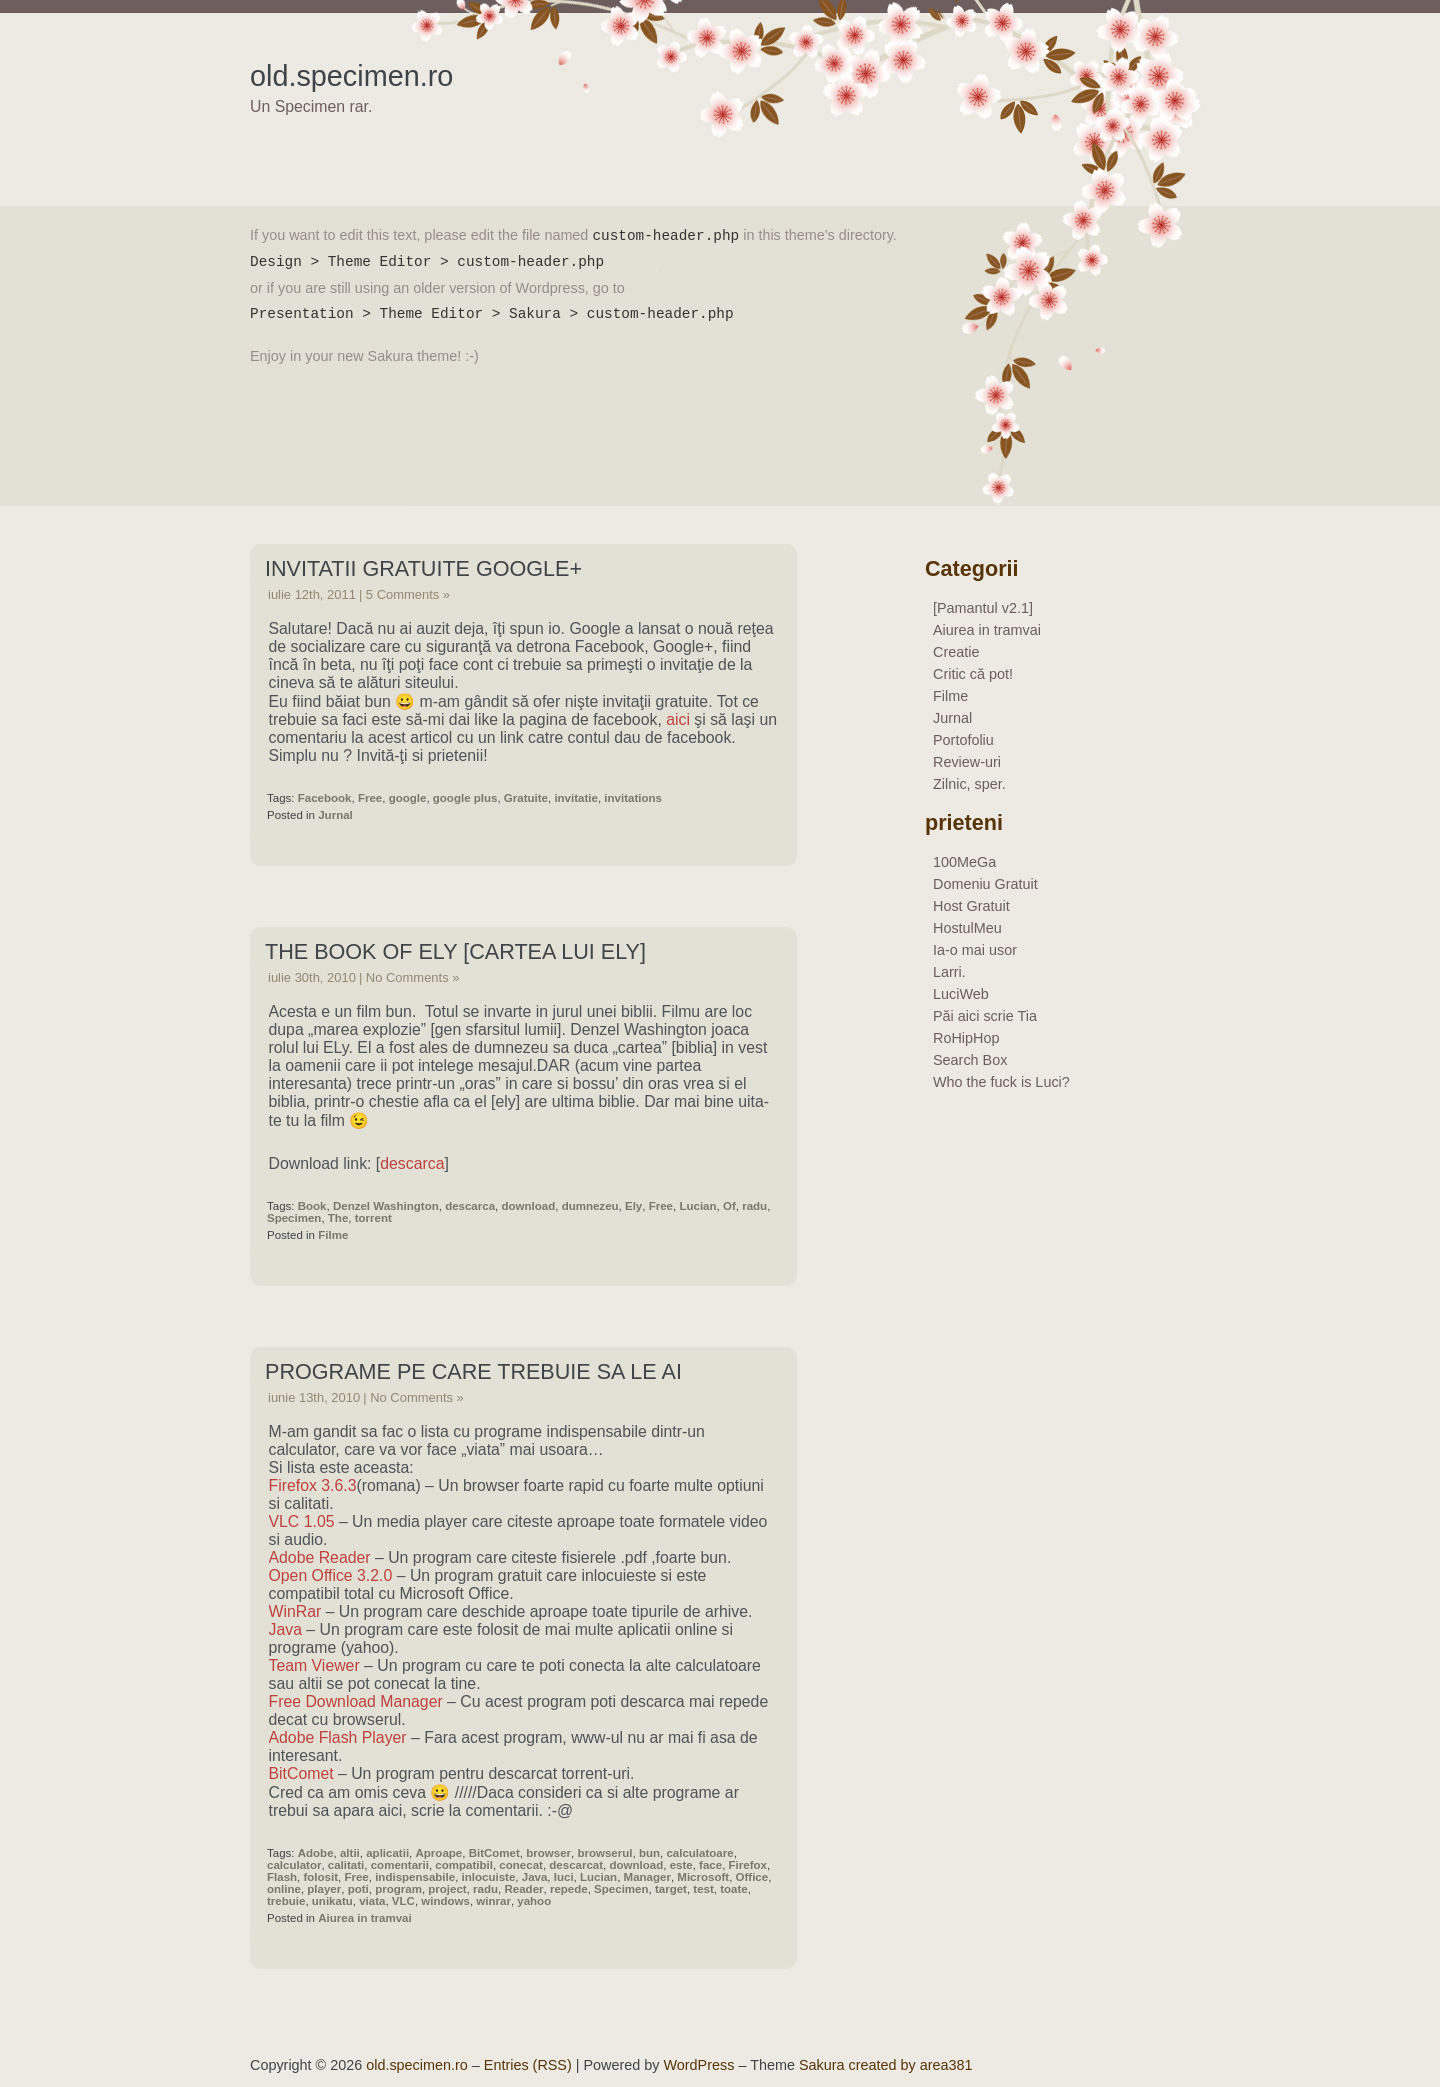 The height and width of the screenshot is (2087, 1440). Describe the element at coordinates (387, 1853) in the screenshot. I see `aplicatii` at that location.